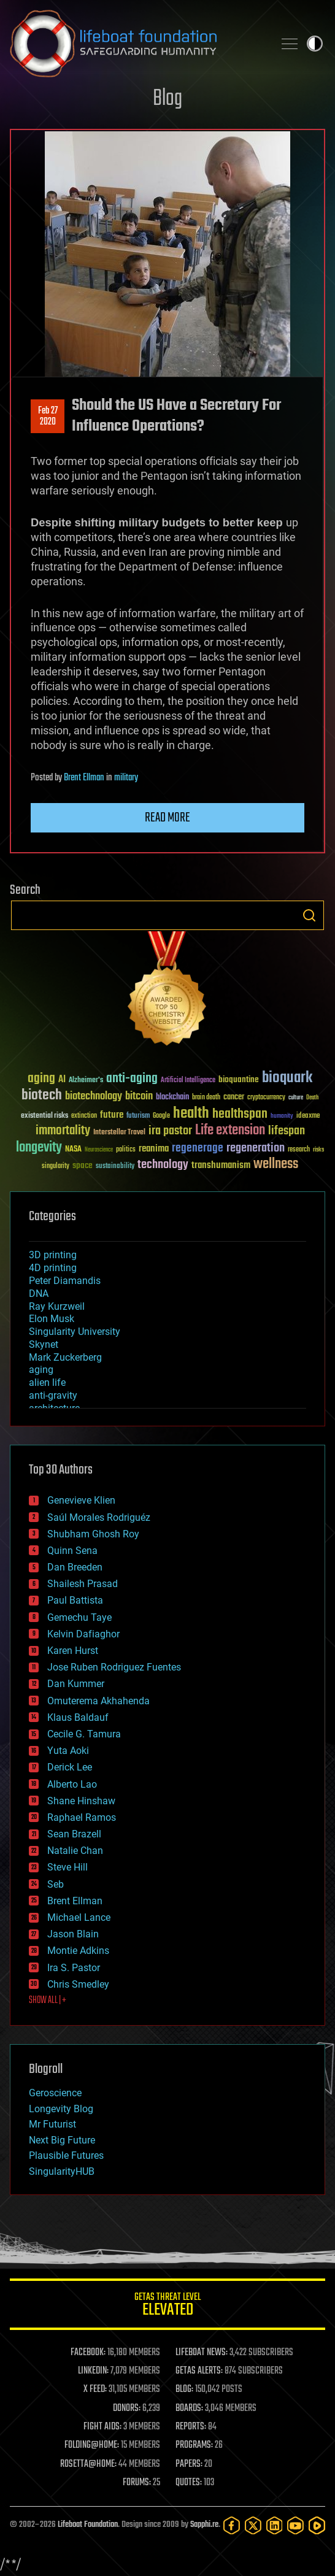  I want to click on risks [risks (28 items)], so click(318, 1149).